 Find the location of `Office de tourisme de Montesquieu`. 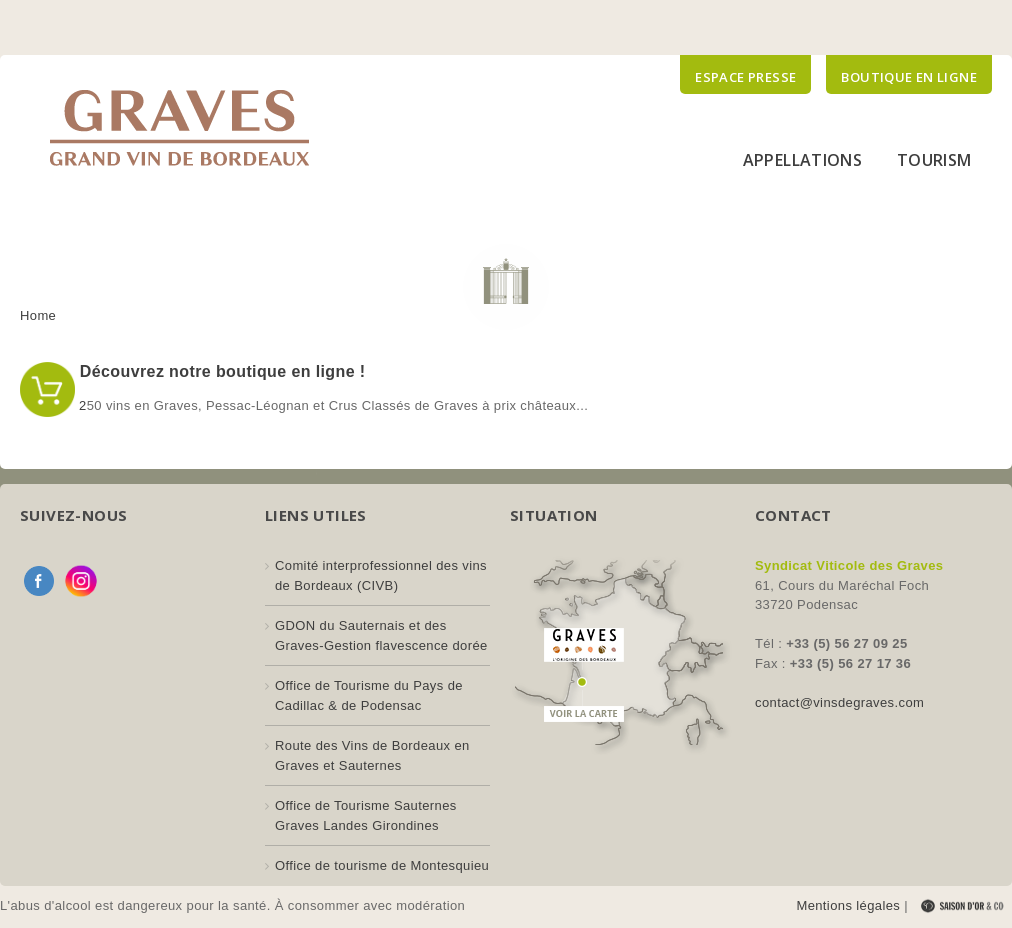

Office de tourisme de Montesquieu is located at coordinates (382, 865).